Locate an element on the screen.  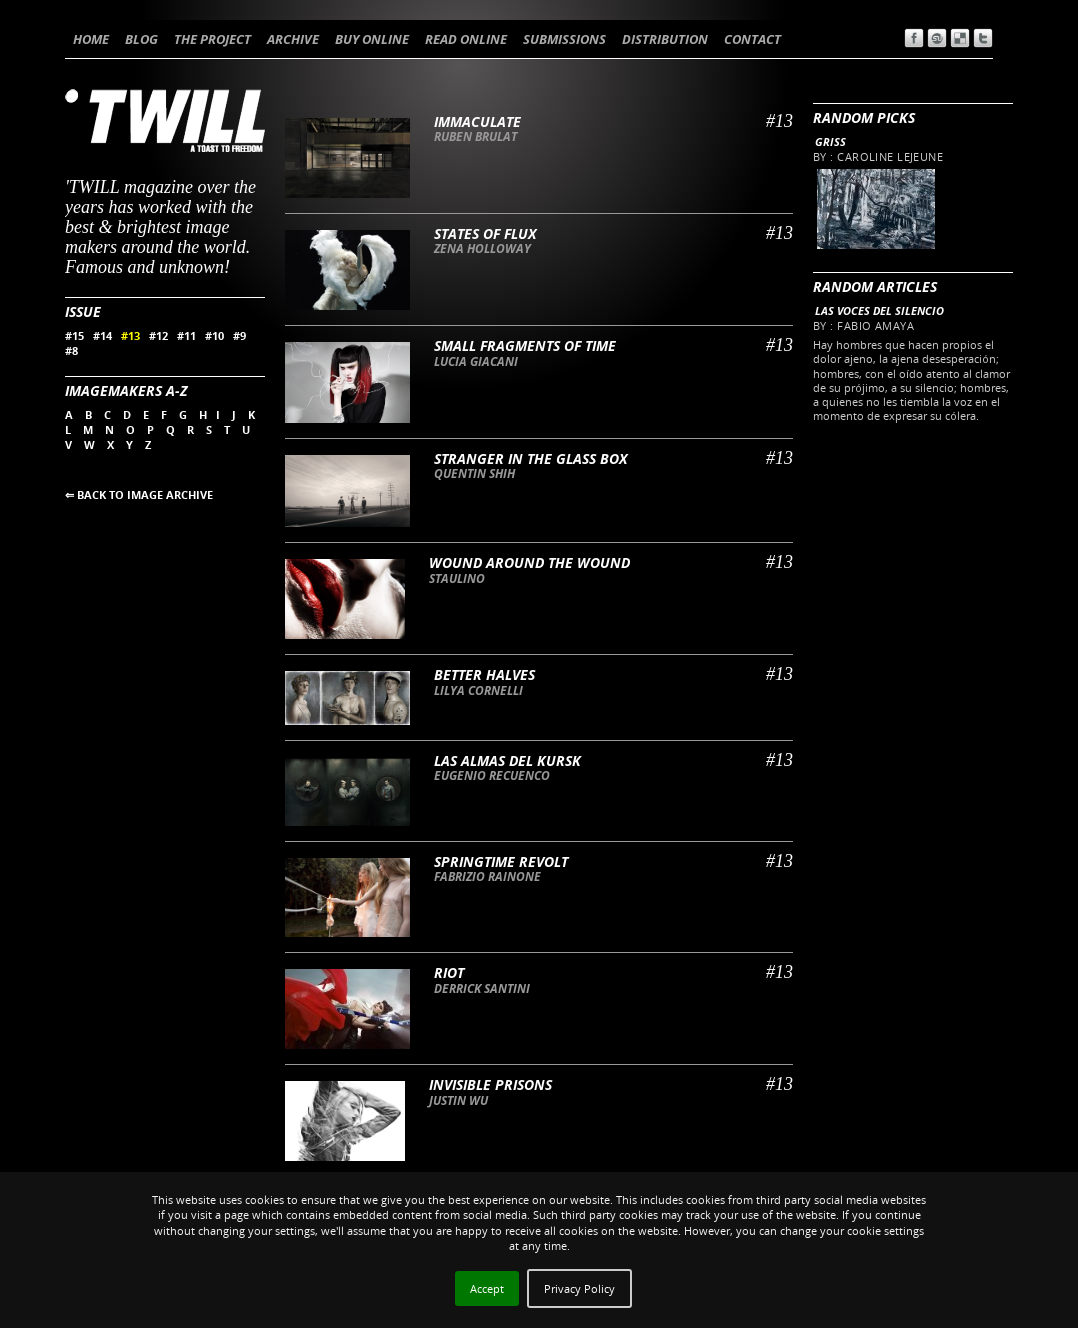
BUY ONLINE is located at coordinates (372, 39).